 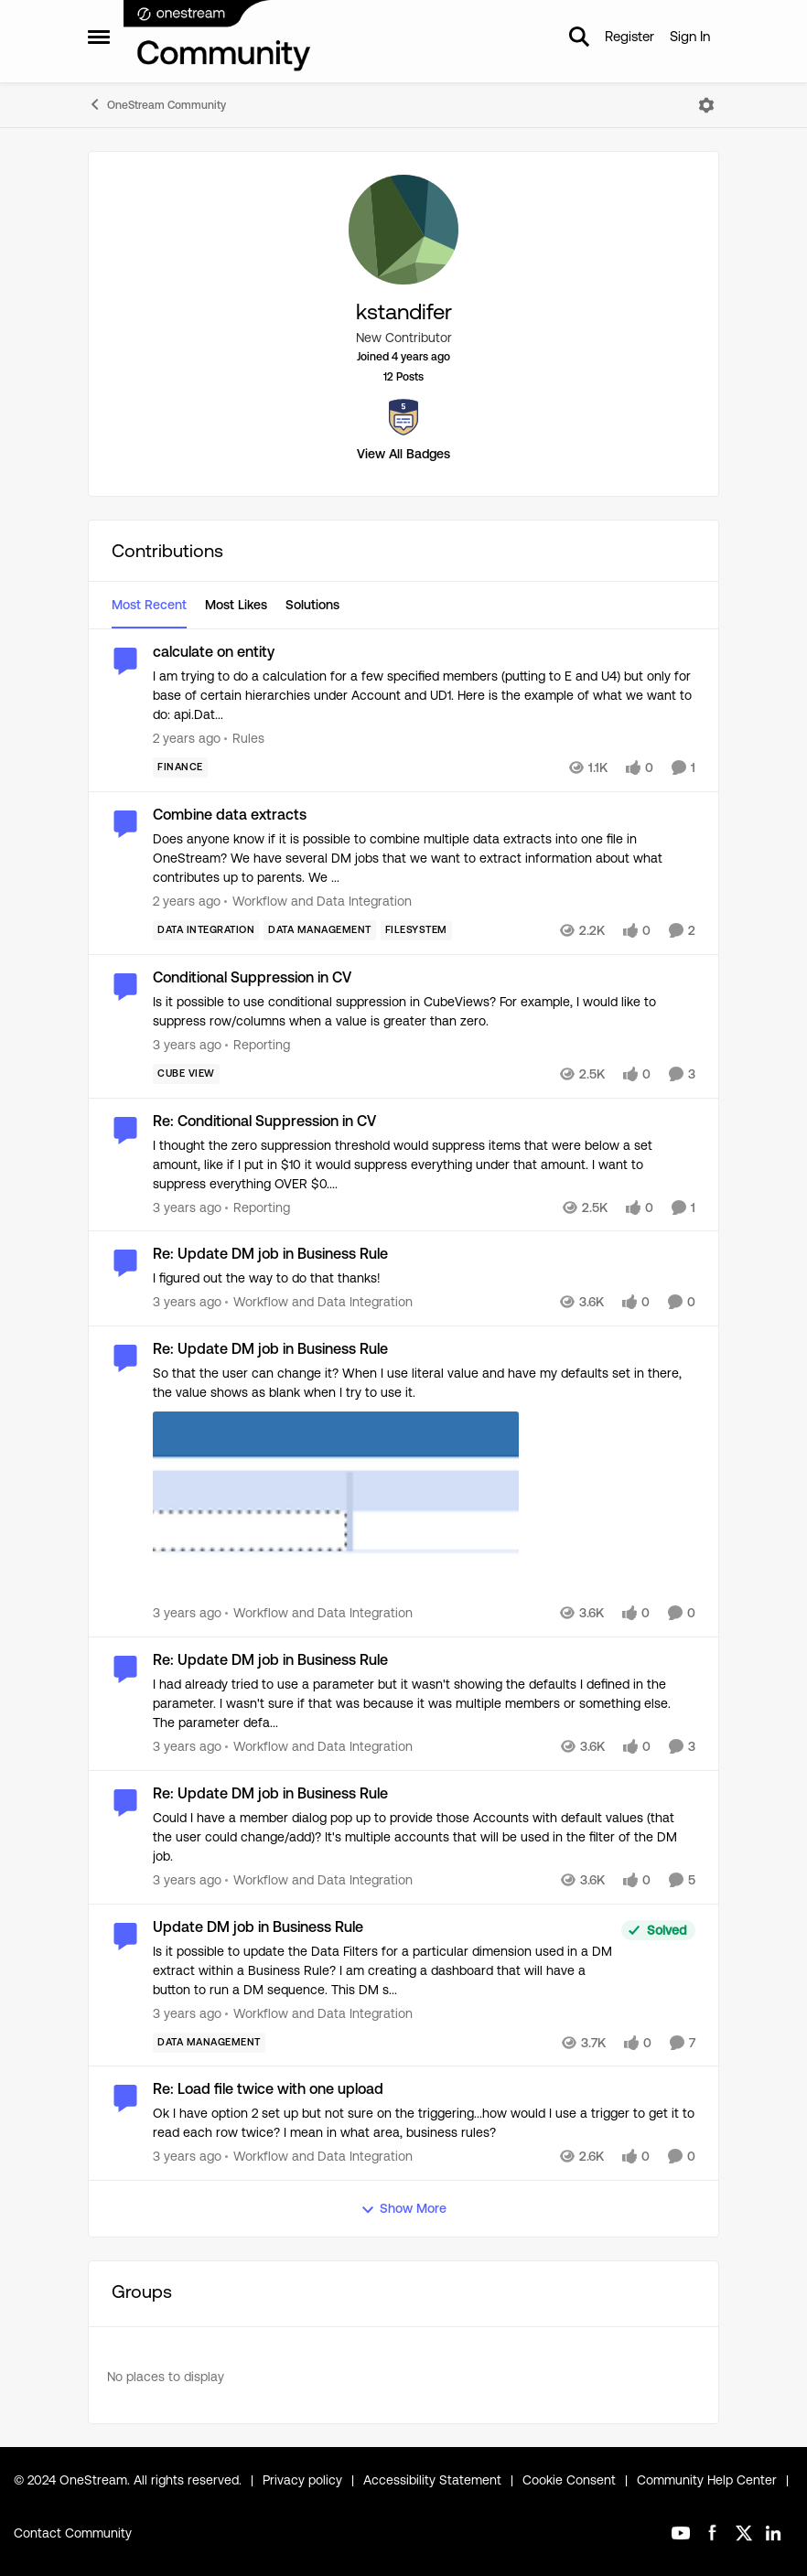 What do you see at coordinates (268, 2089) in the screenshot?
I see `Re: Load file twice with one upload` at bounding box center [268, 2089].